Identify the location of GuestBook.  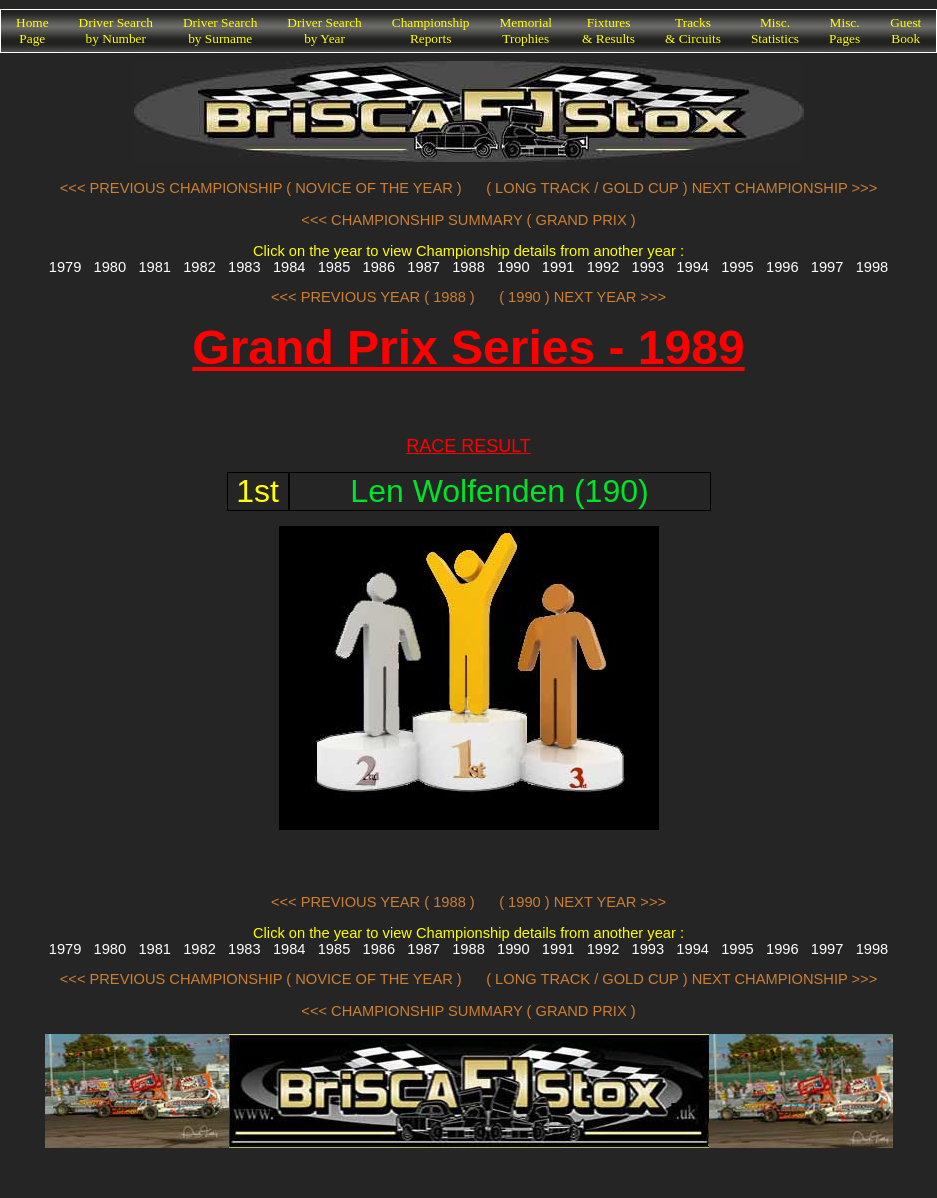
(905, 30).